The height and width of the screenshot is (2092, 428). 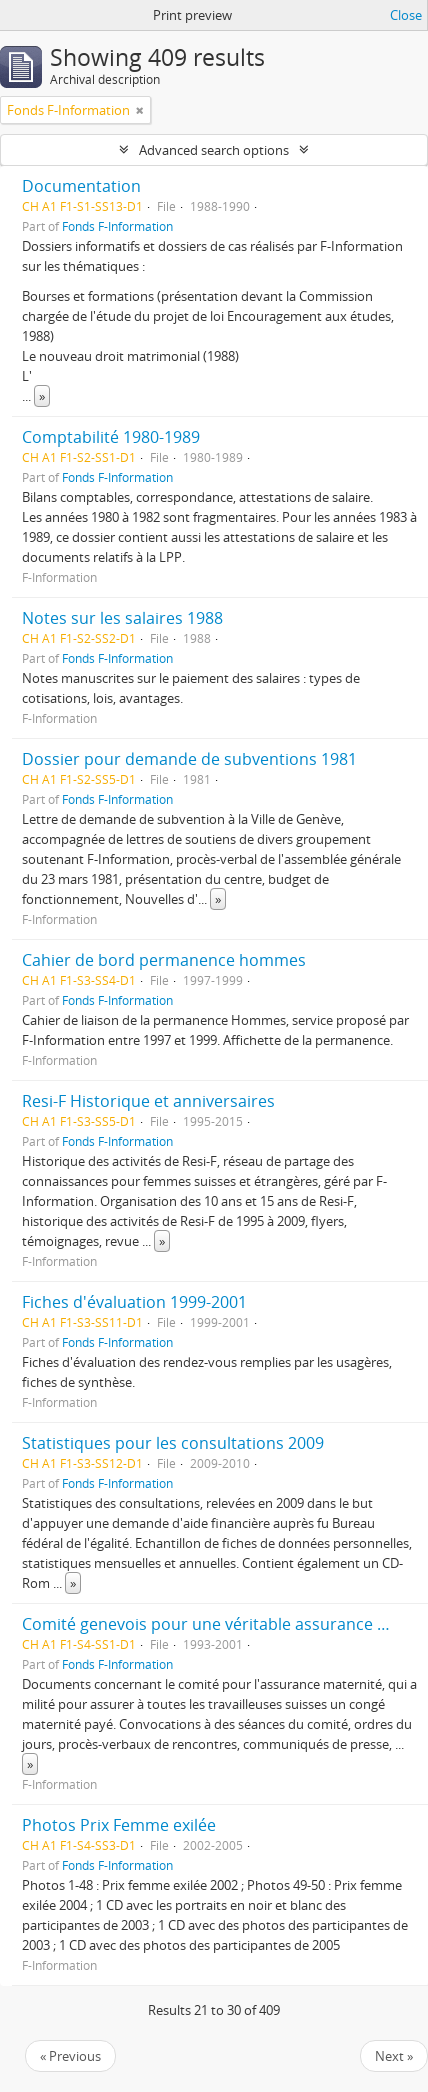 I want to click on Documentation, so click(x=81, y=186).